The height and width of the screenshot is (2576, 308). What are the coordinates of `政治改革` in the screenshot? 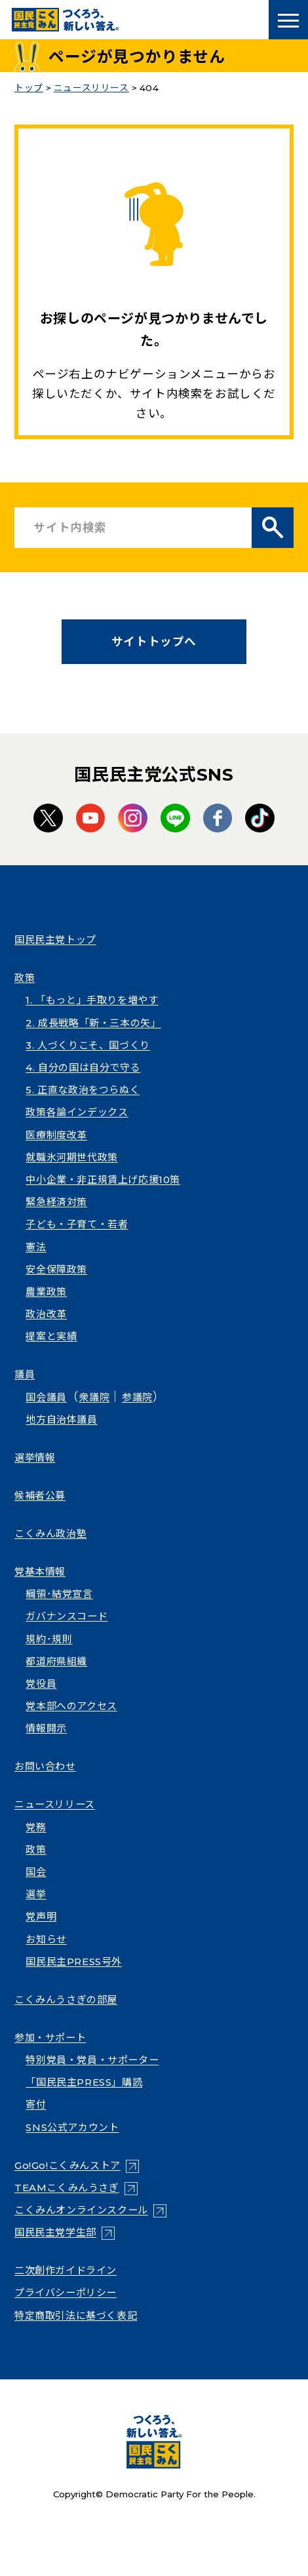 It's located at (46, 1314).